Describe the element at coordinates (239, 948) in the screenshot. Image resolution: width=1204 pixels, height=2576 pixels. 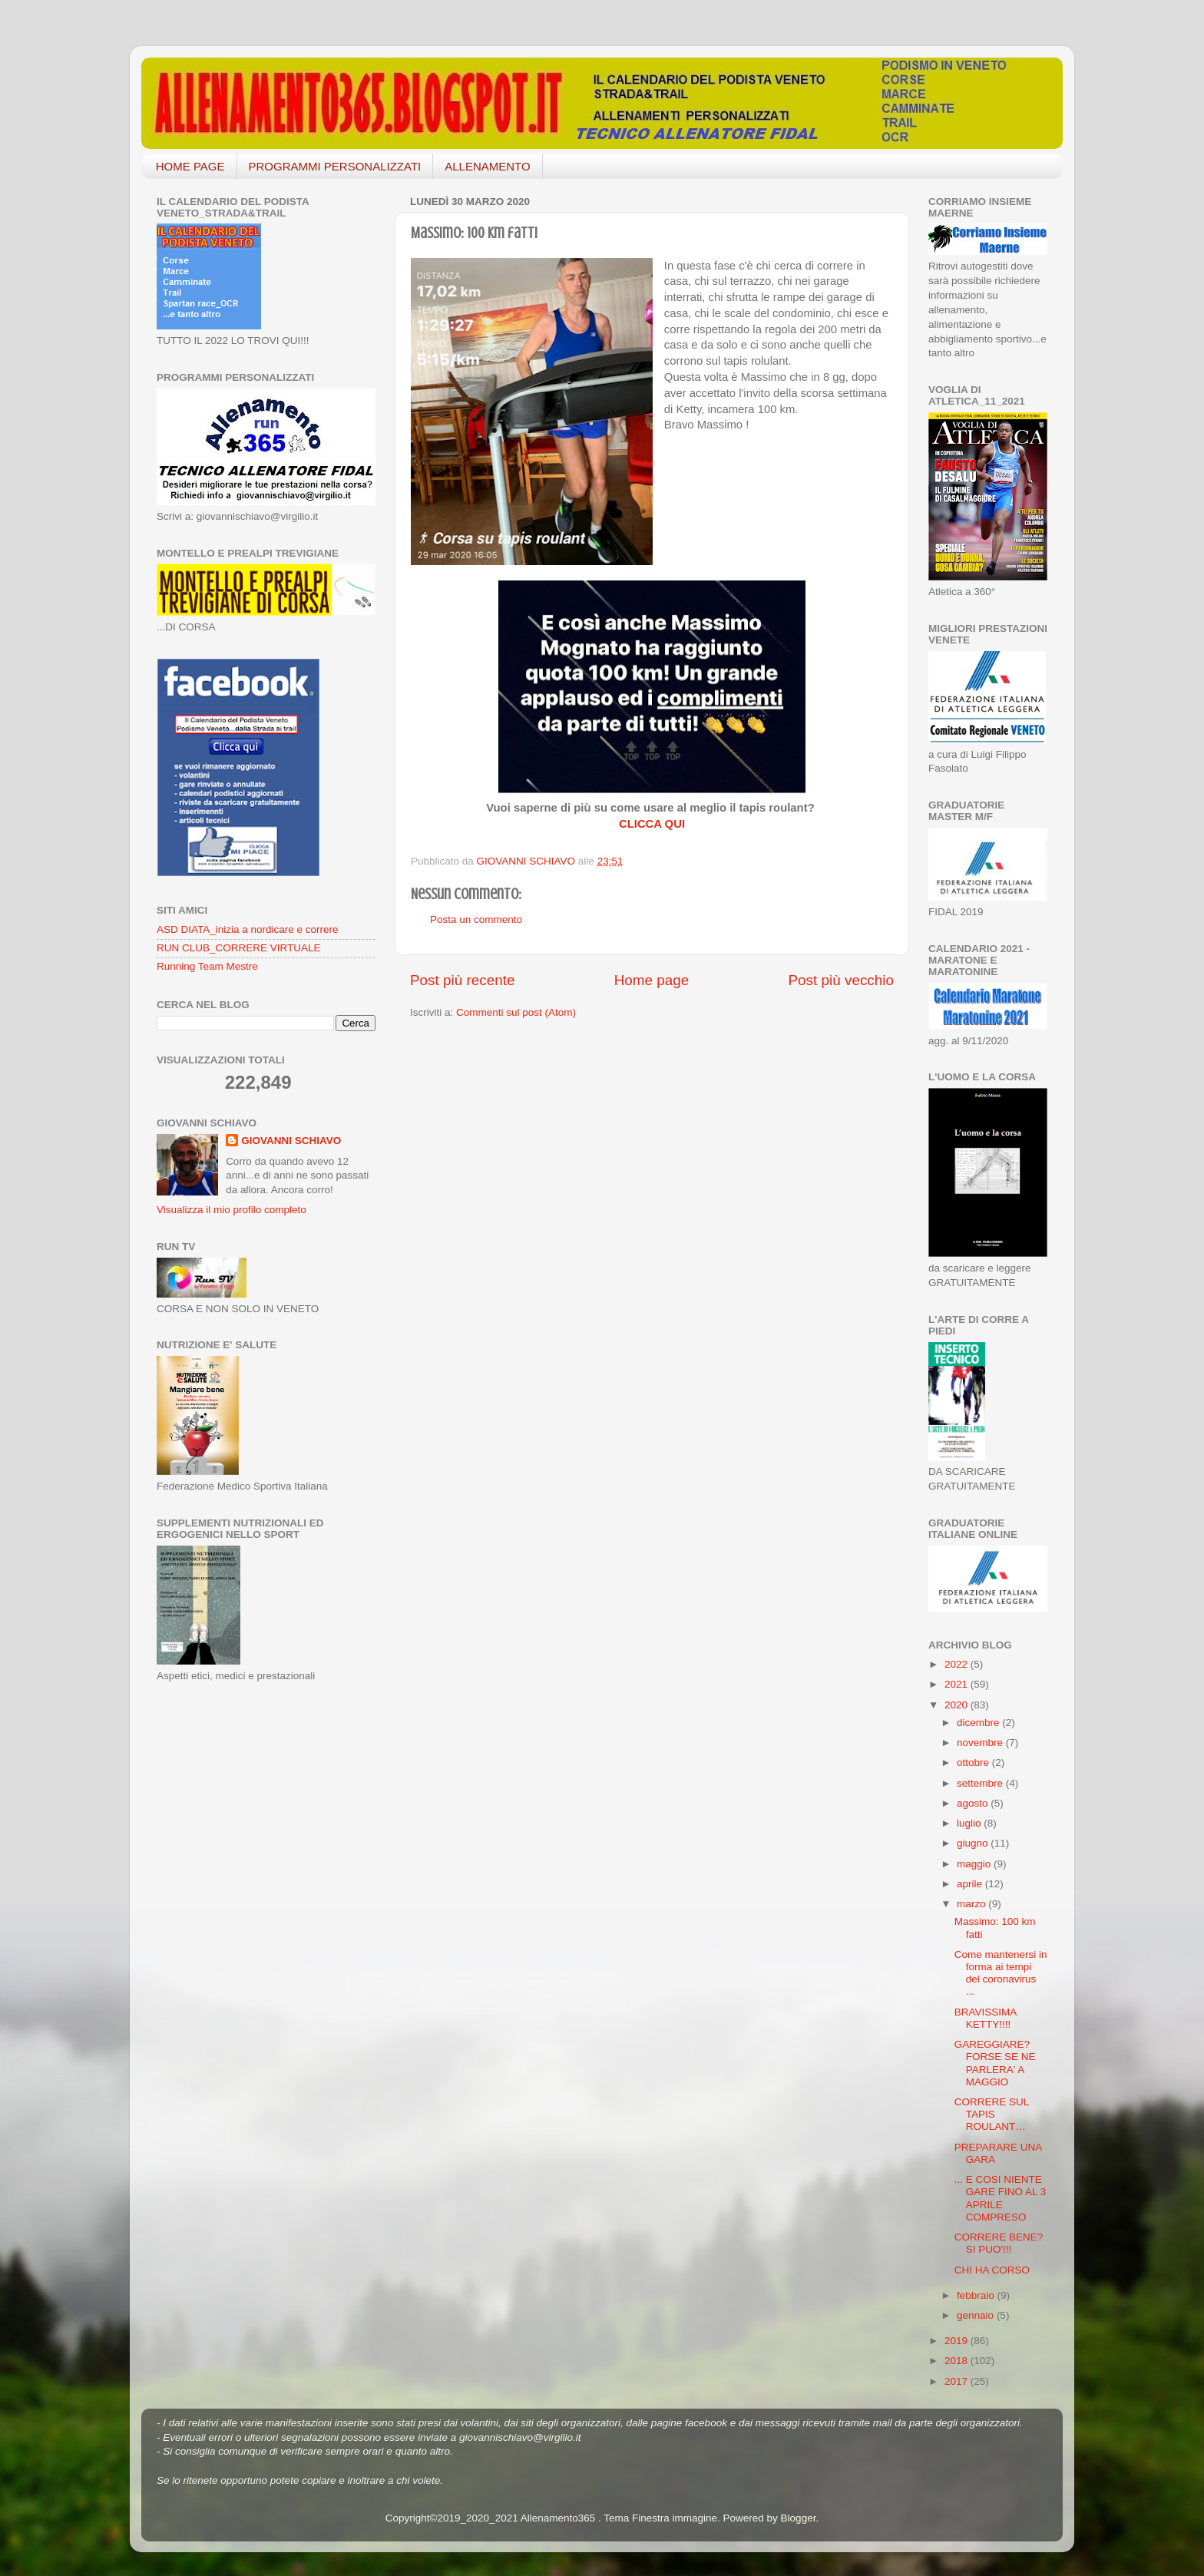
I see `RUN CLUB_CORRERE VIRTUALE` at that location.